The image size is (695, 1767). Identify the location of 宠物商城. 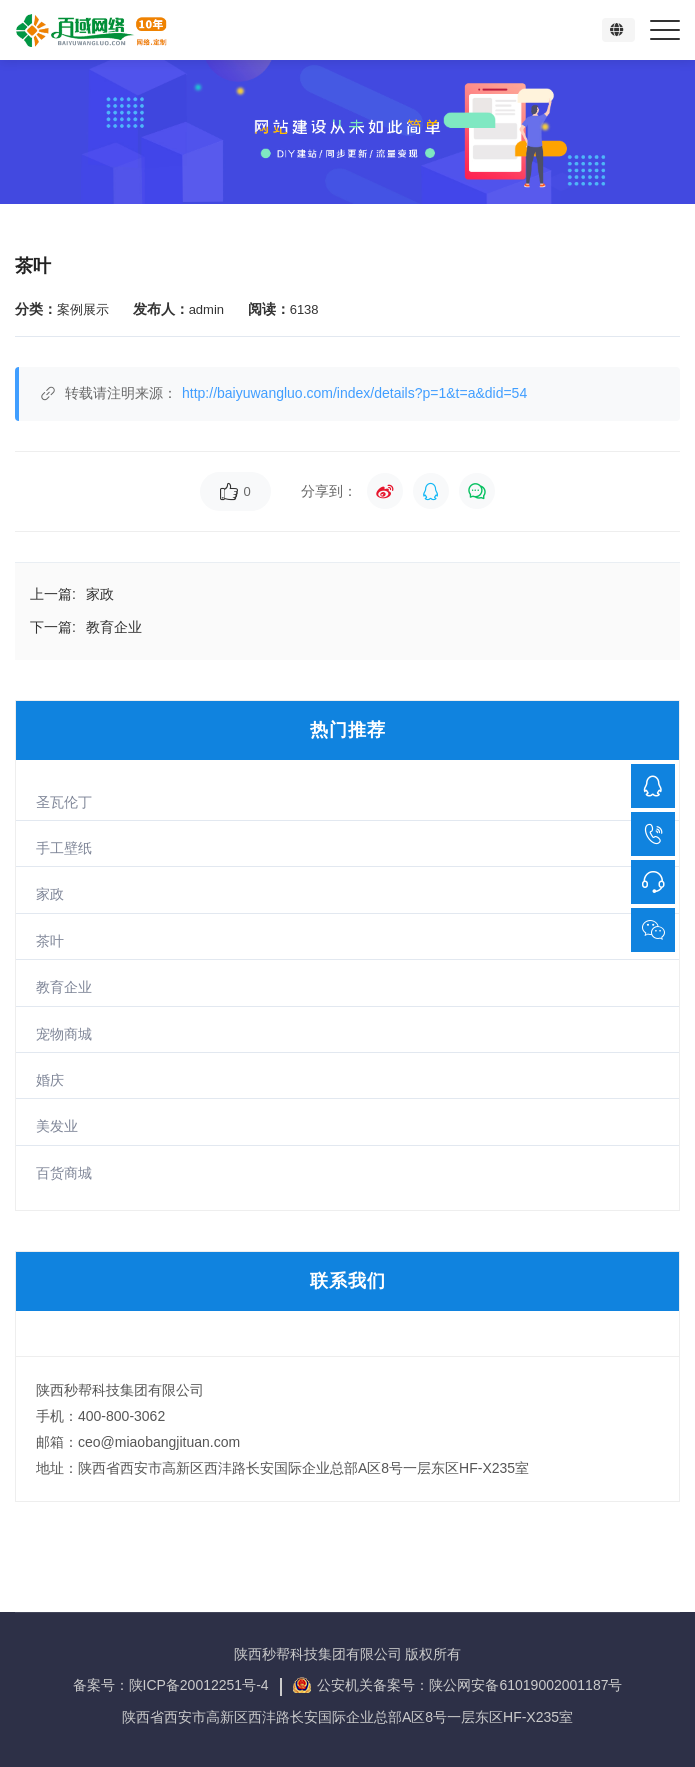
(64, 1034).